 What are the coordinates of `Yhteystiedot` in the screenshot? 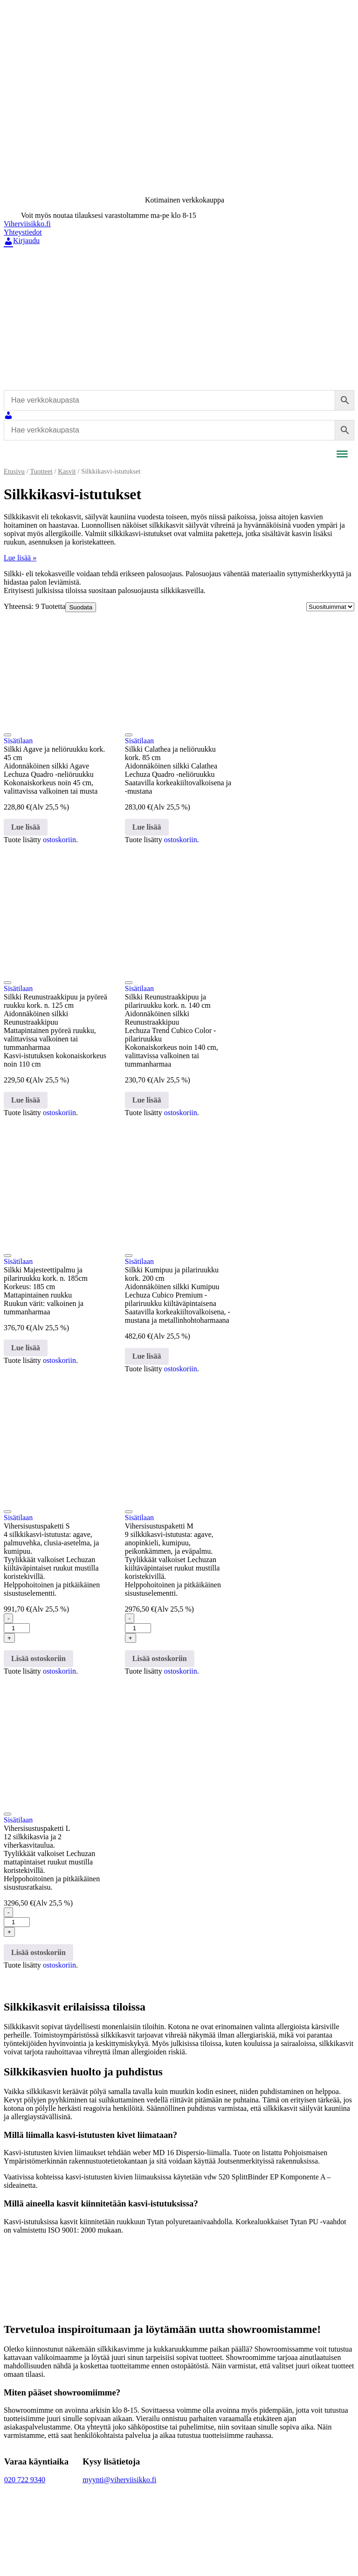 It's located at (23, 232).